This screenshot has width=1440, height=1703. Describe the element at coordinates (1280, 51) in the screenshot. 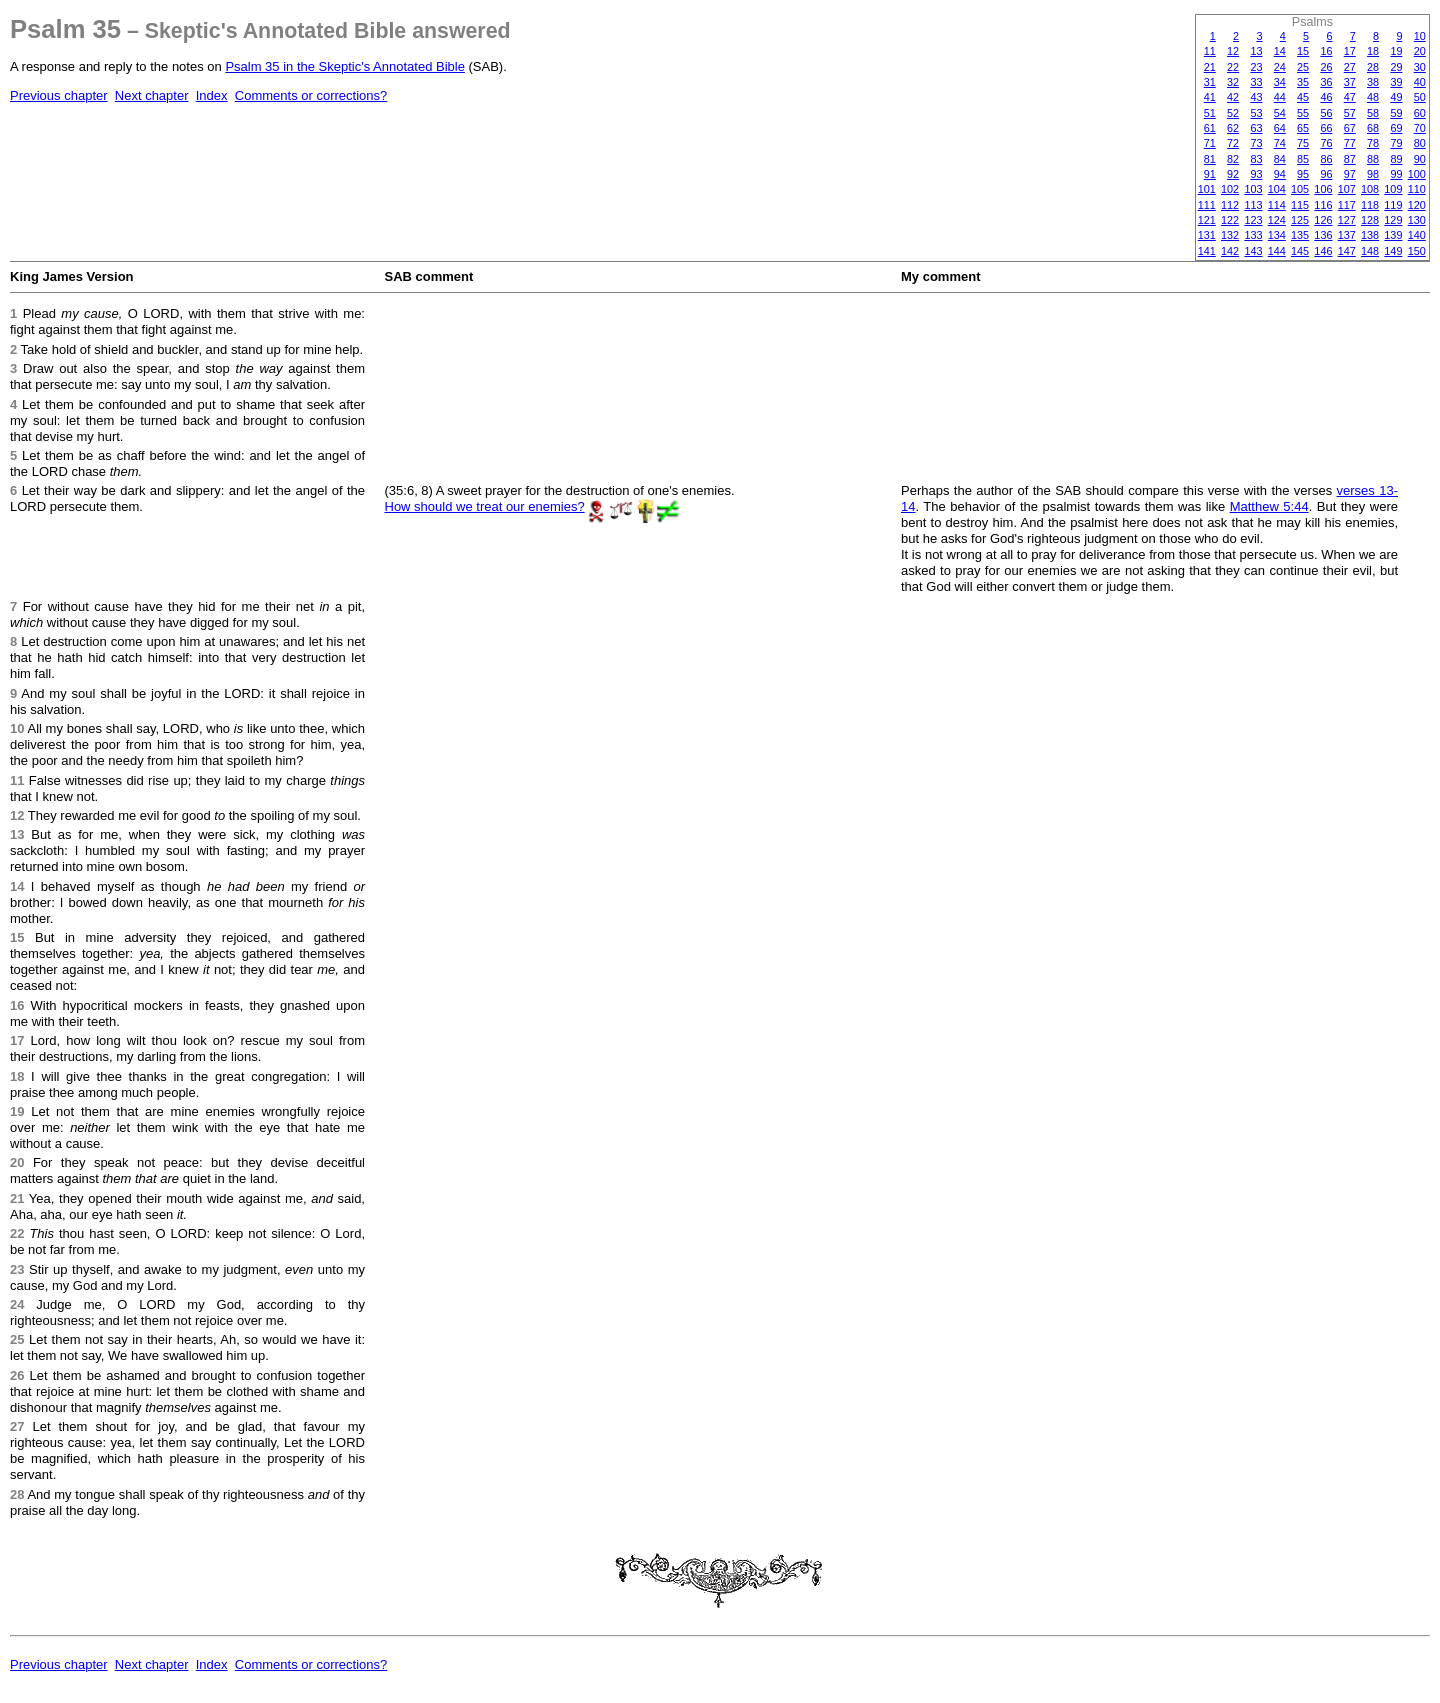

I see `14` at that location.